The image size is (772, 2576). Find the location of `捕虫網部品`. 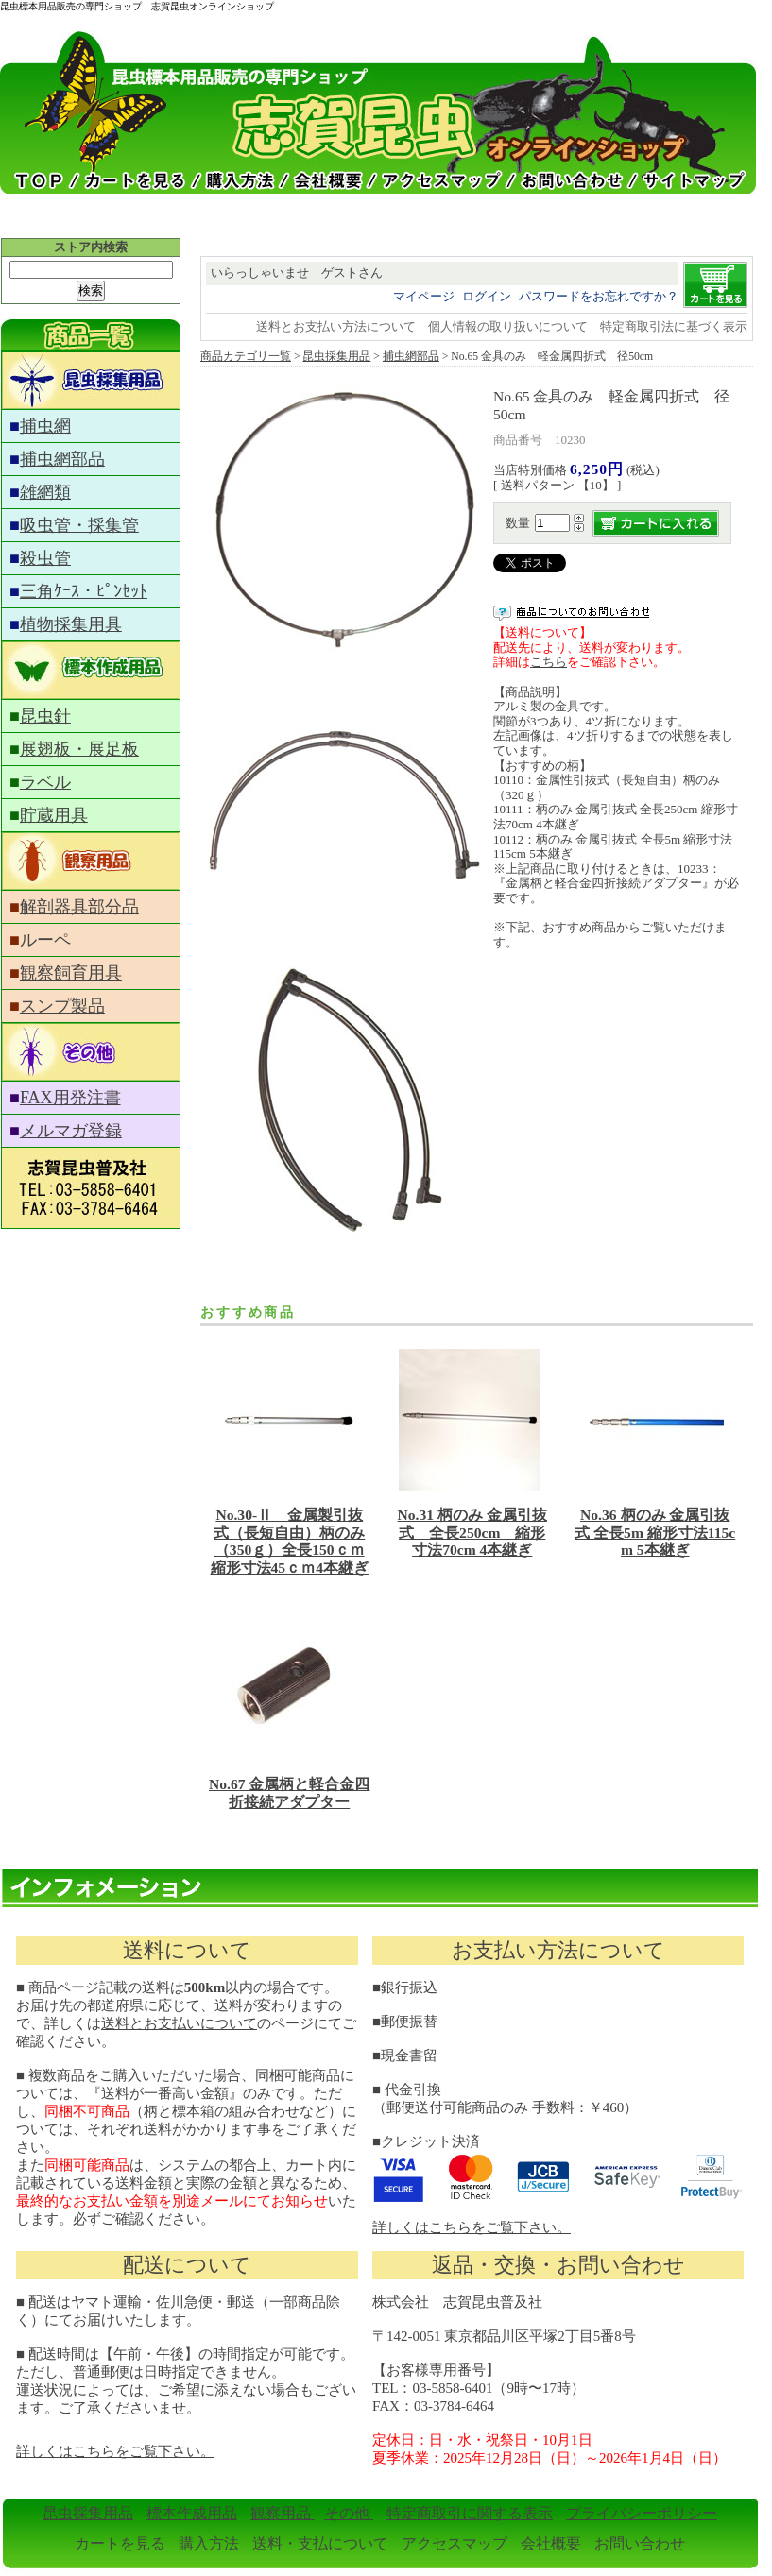

捕虫網部品 is located at coordinates (62, 459).